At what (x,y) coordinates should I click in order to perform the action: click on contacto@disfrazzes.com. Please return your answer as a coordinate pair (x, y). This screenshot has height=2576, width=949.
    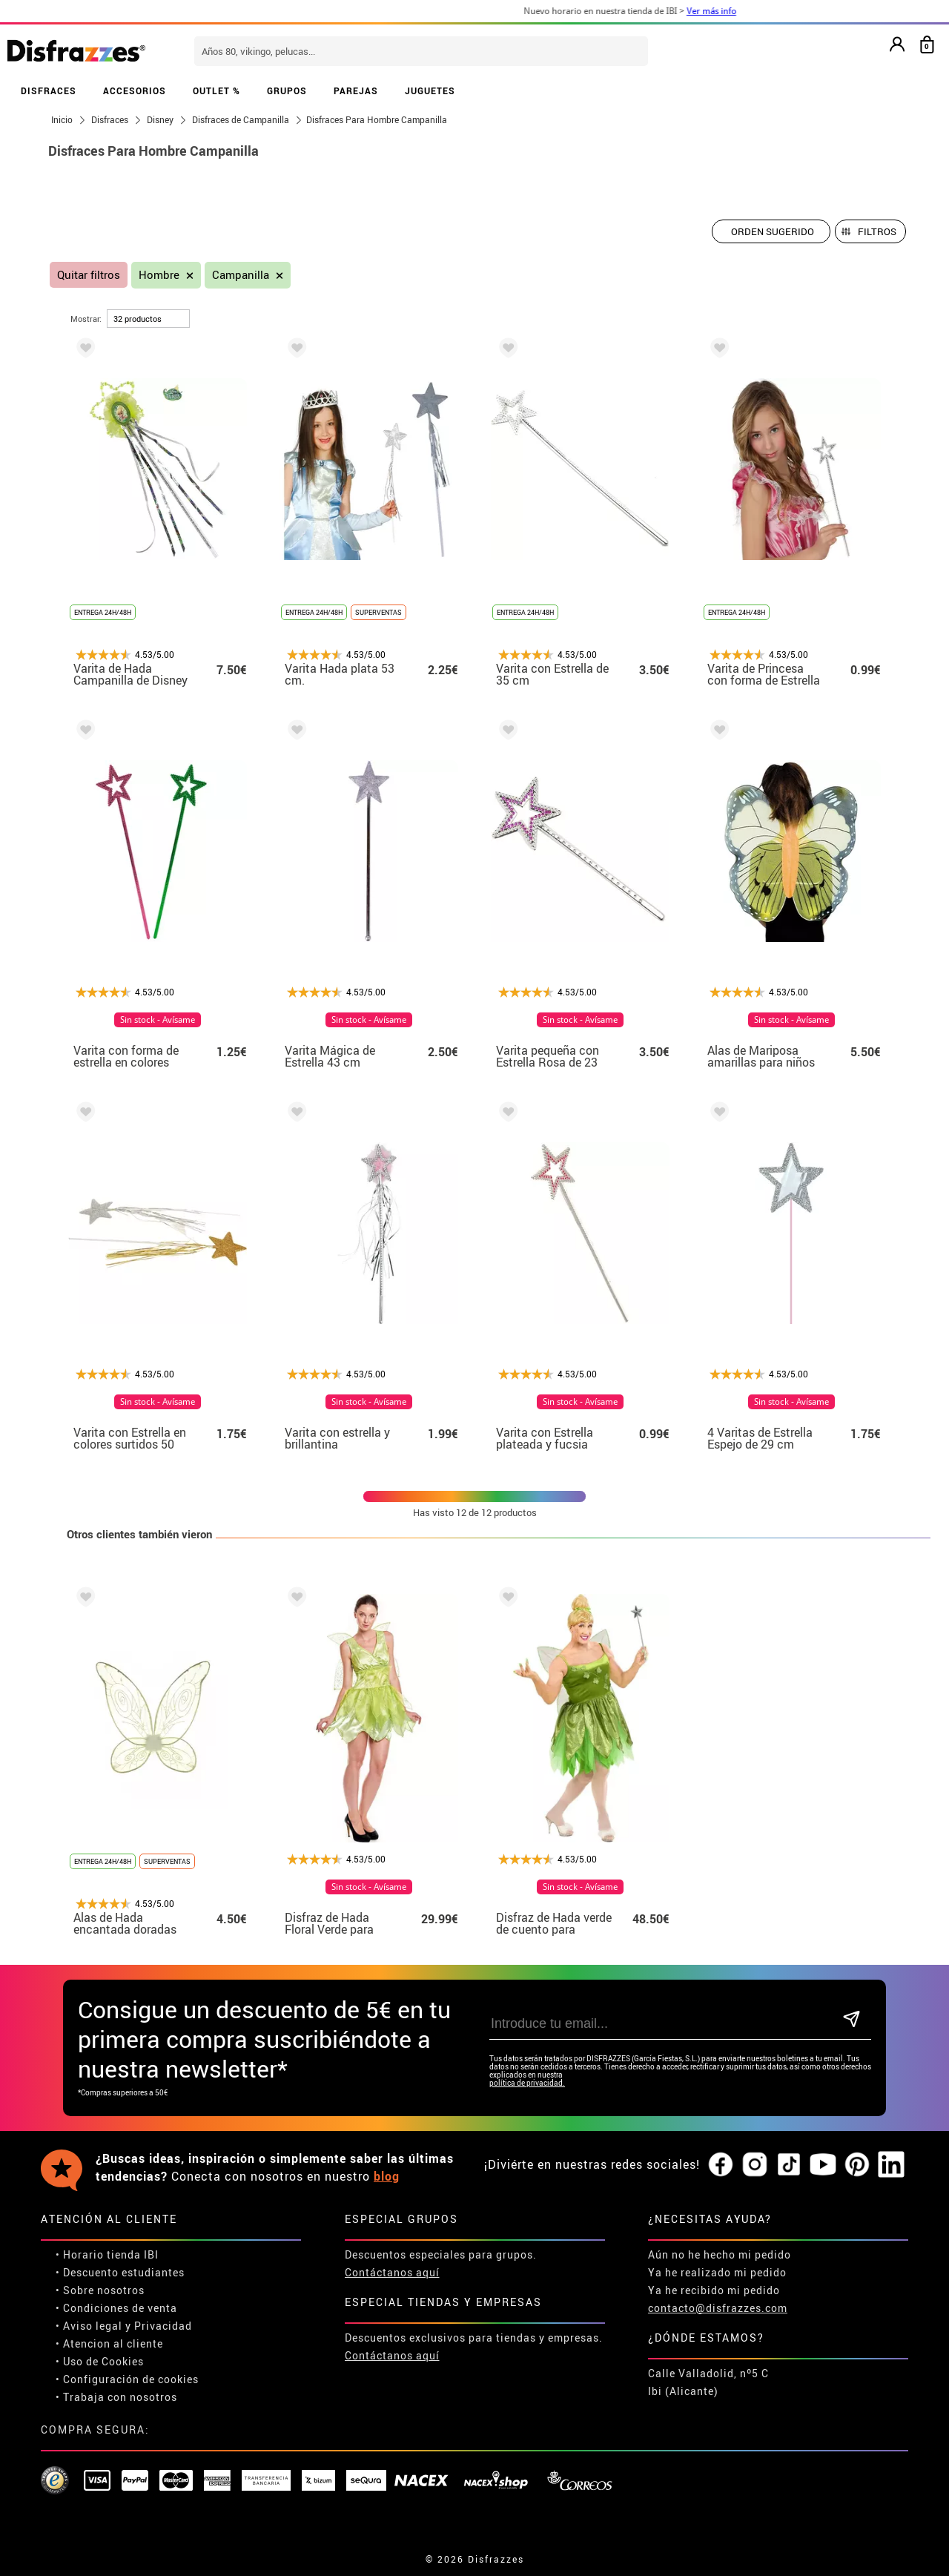
    Looking at the image, I should click on (717, 2308).